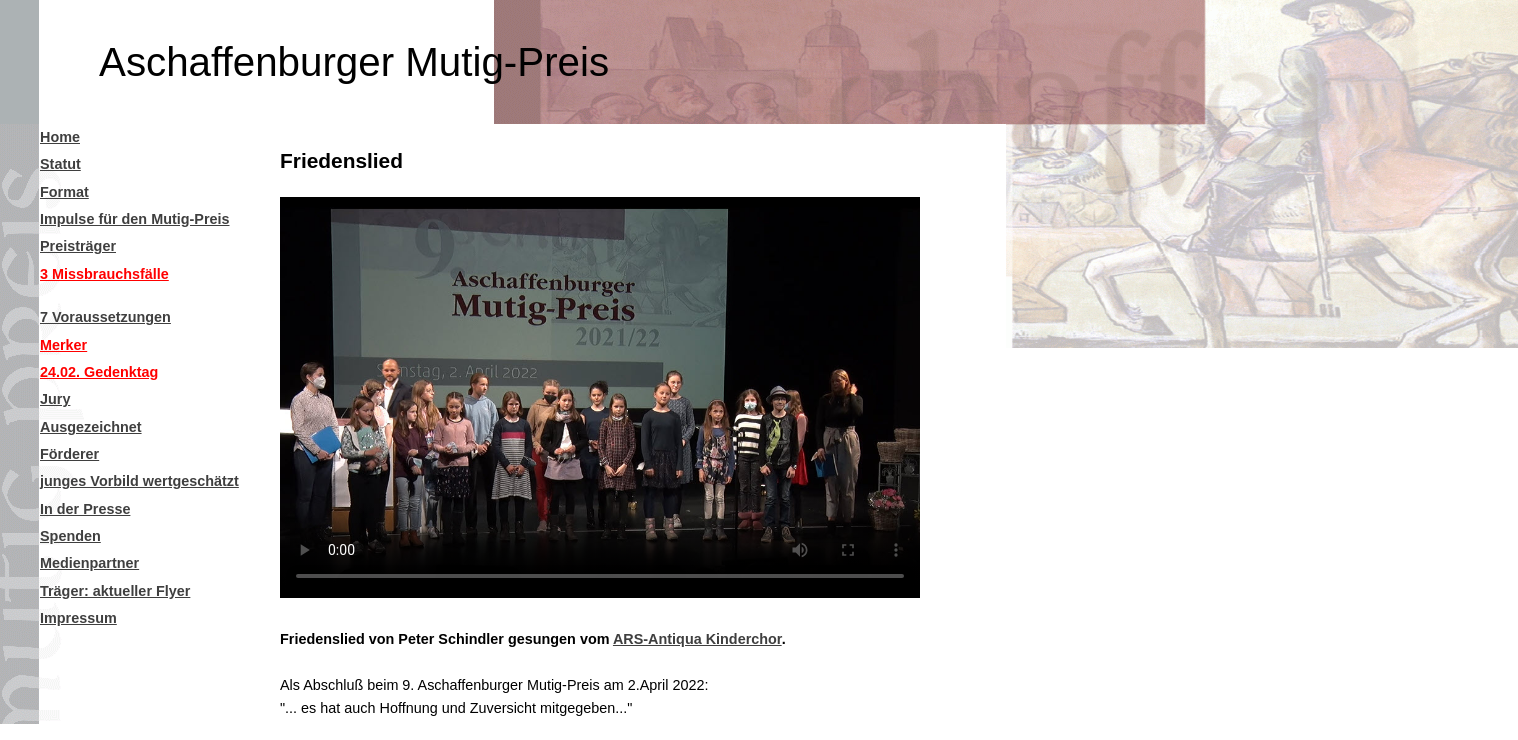 This screenshot has width=1518, height=740. What do you see at coordinates (69, 454) in the screenshot?
I see `Förderer` at bounding box center [69, 454].